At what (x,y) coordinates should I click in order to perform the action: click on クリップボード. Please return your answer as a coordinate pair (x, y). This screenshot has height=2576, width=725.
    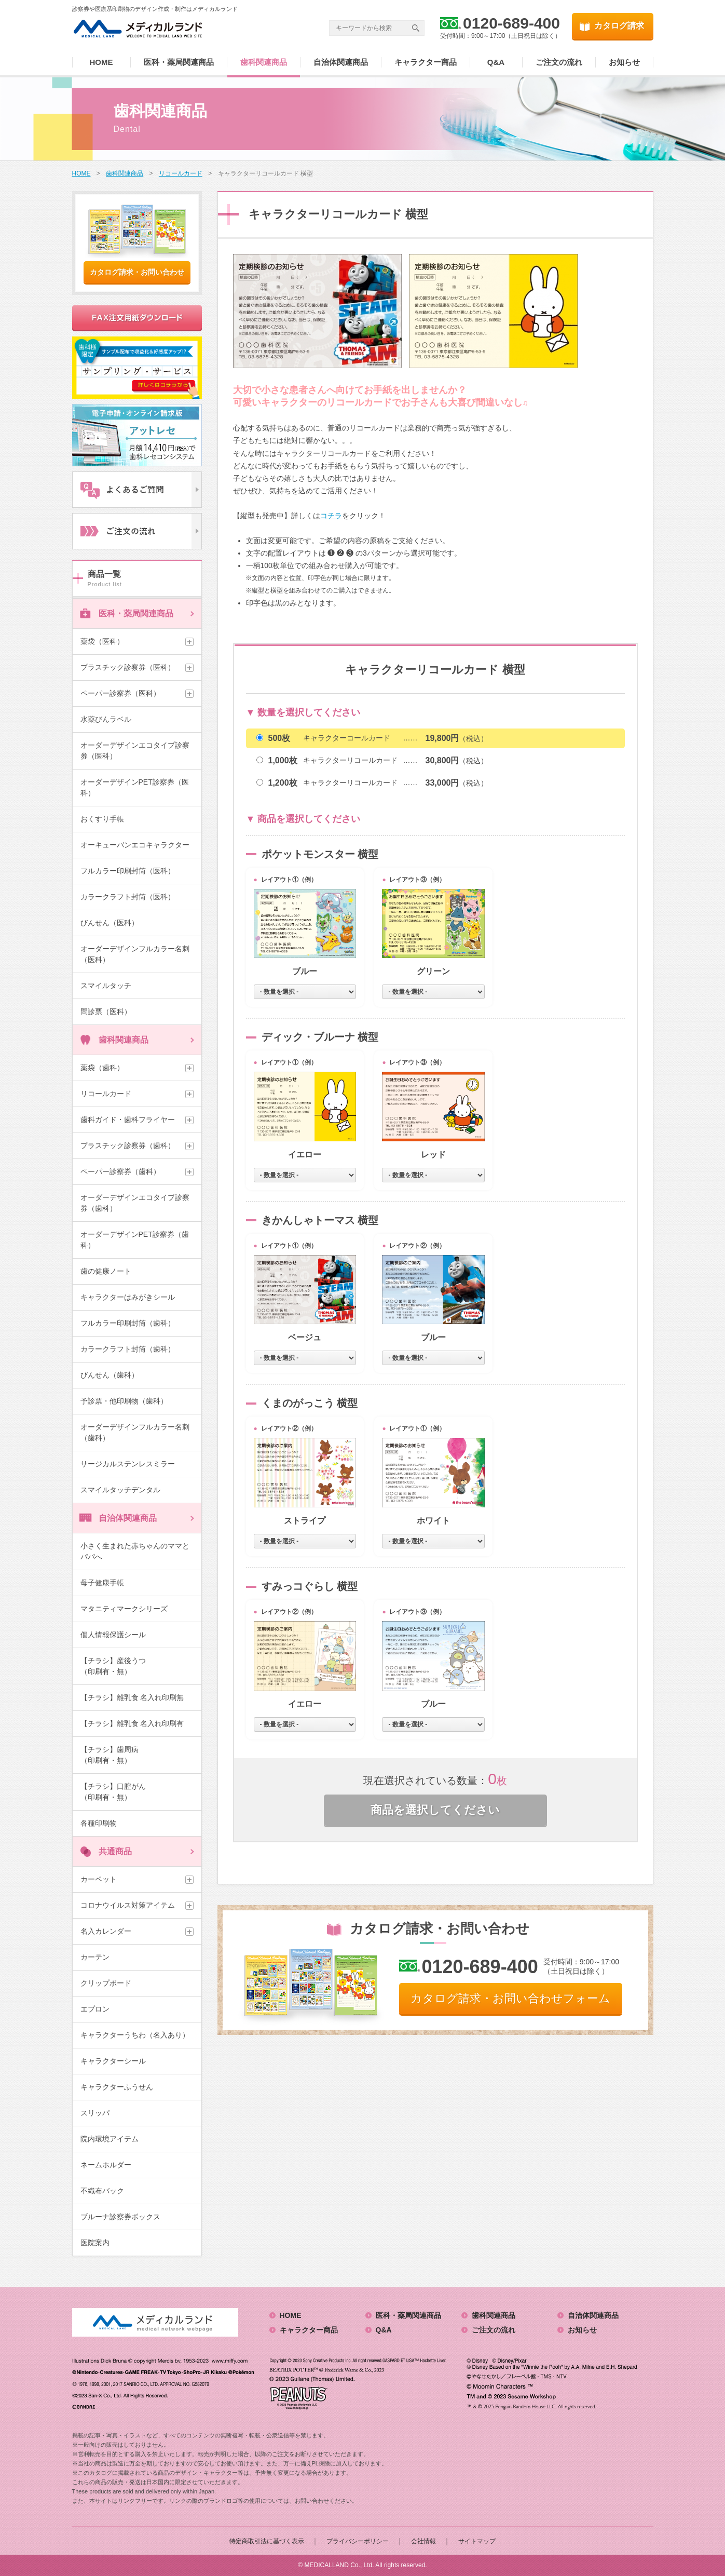
    Looking at the image, I should click on (105, 1983).